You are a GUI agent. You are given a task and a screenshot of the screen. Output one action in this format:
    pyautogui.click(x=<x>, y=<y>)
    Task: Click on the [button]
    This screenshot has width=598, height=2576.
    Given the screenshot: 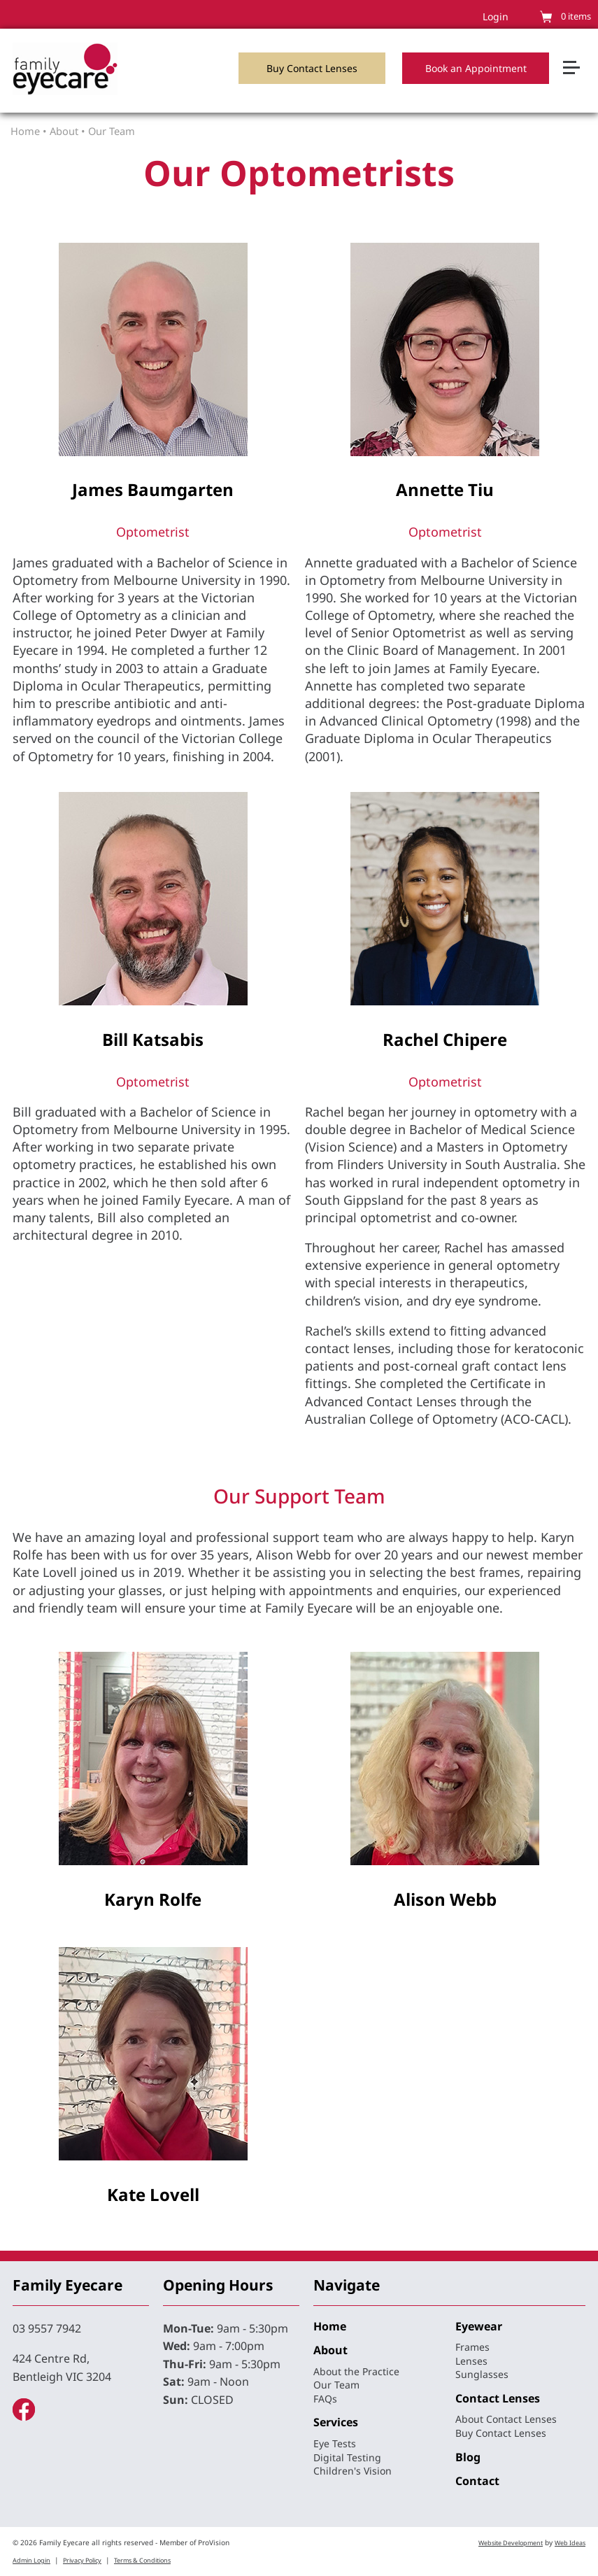 What is the action you would take?
    pyautogui.click(x=577, y=45)
    